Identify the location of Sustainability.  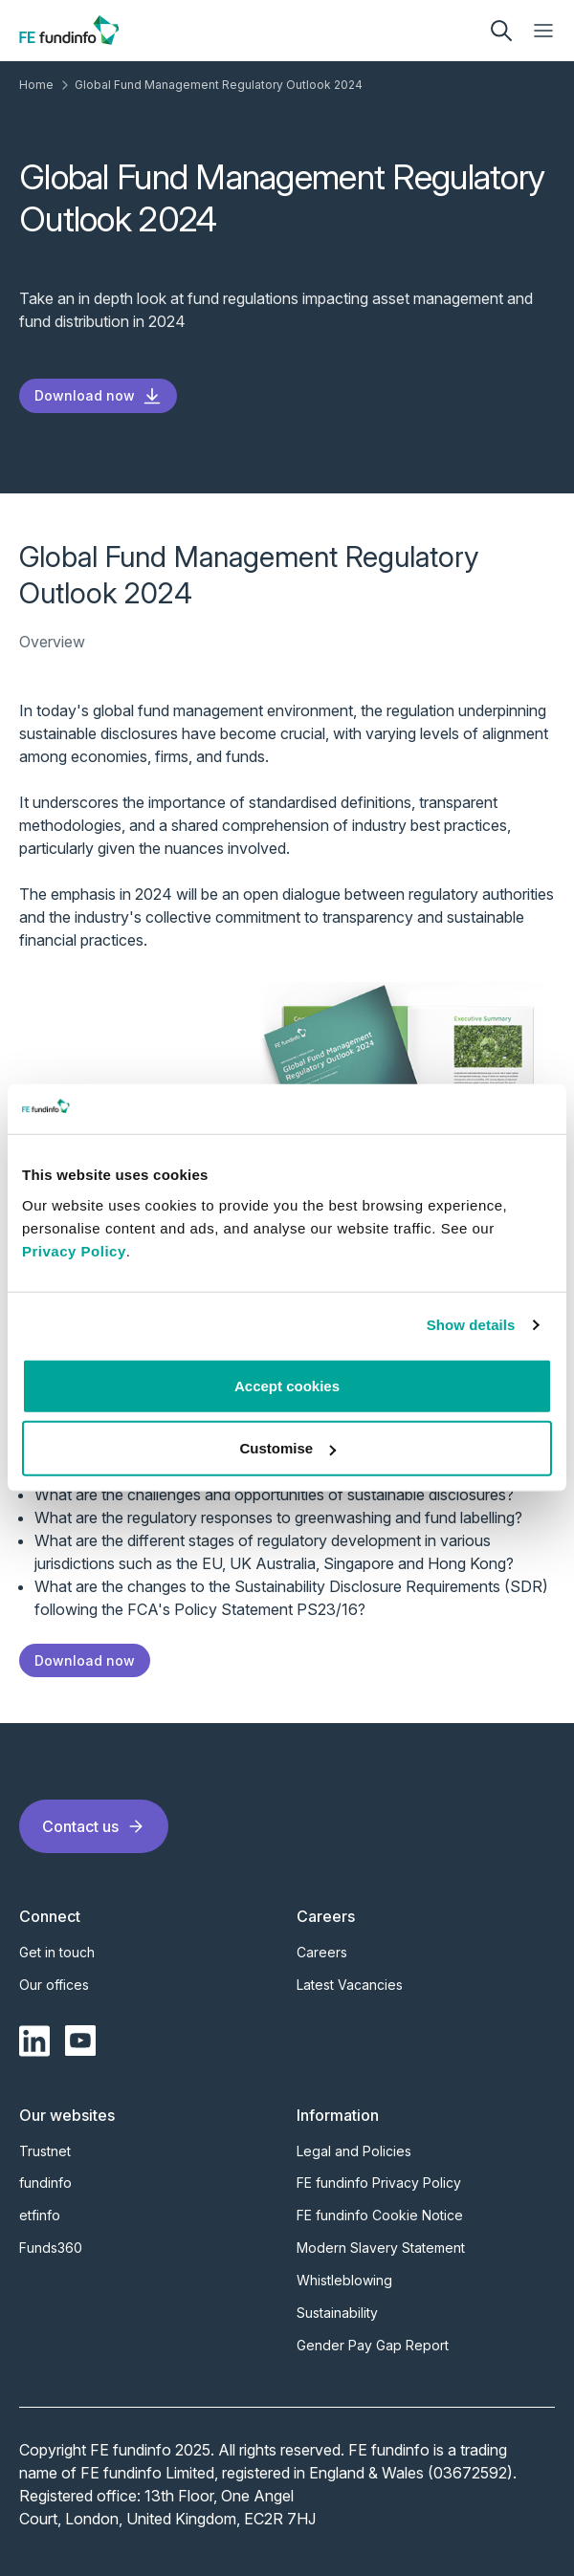
(337, 2312).